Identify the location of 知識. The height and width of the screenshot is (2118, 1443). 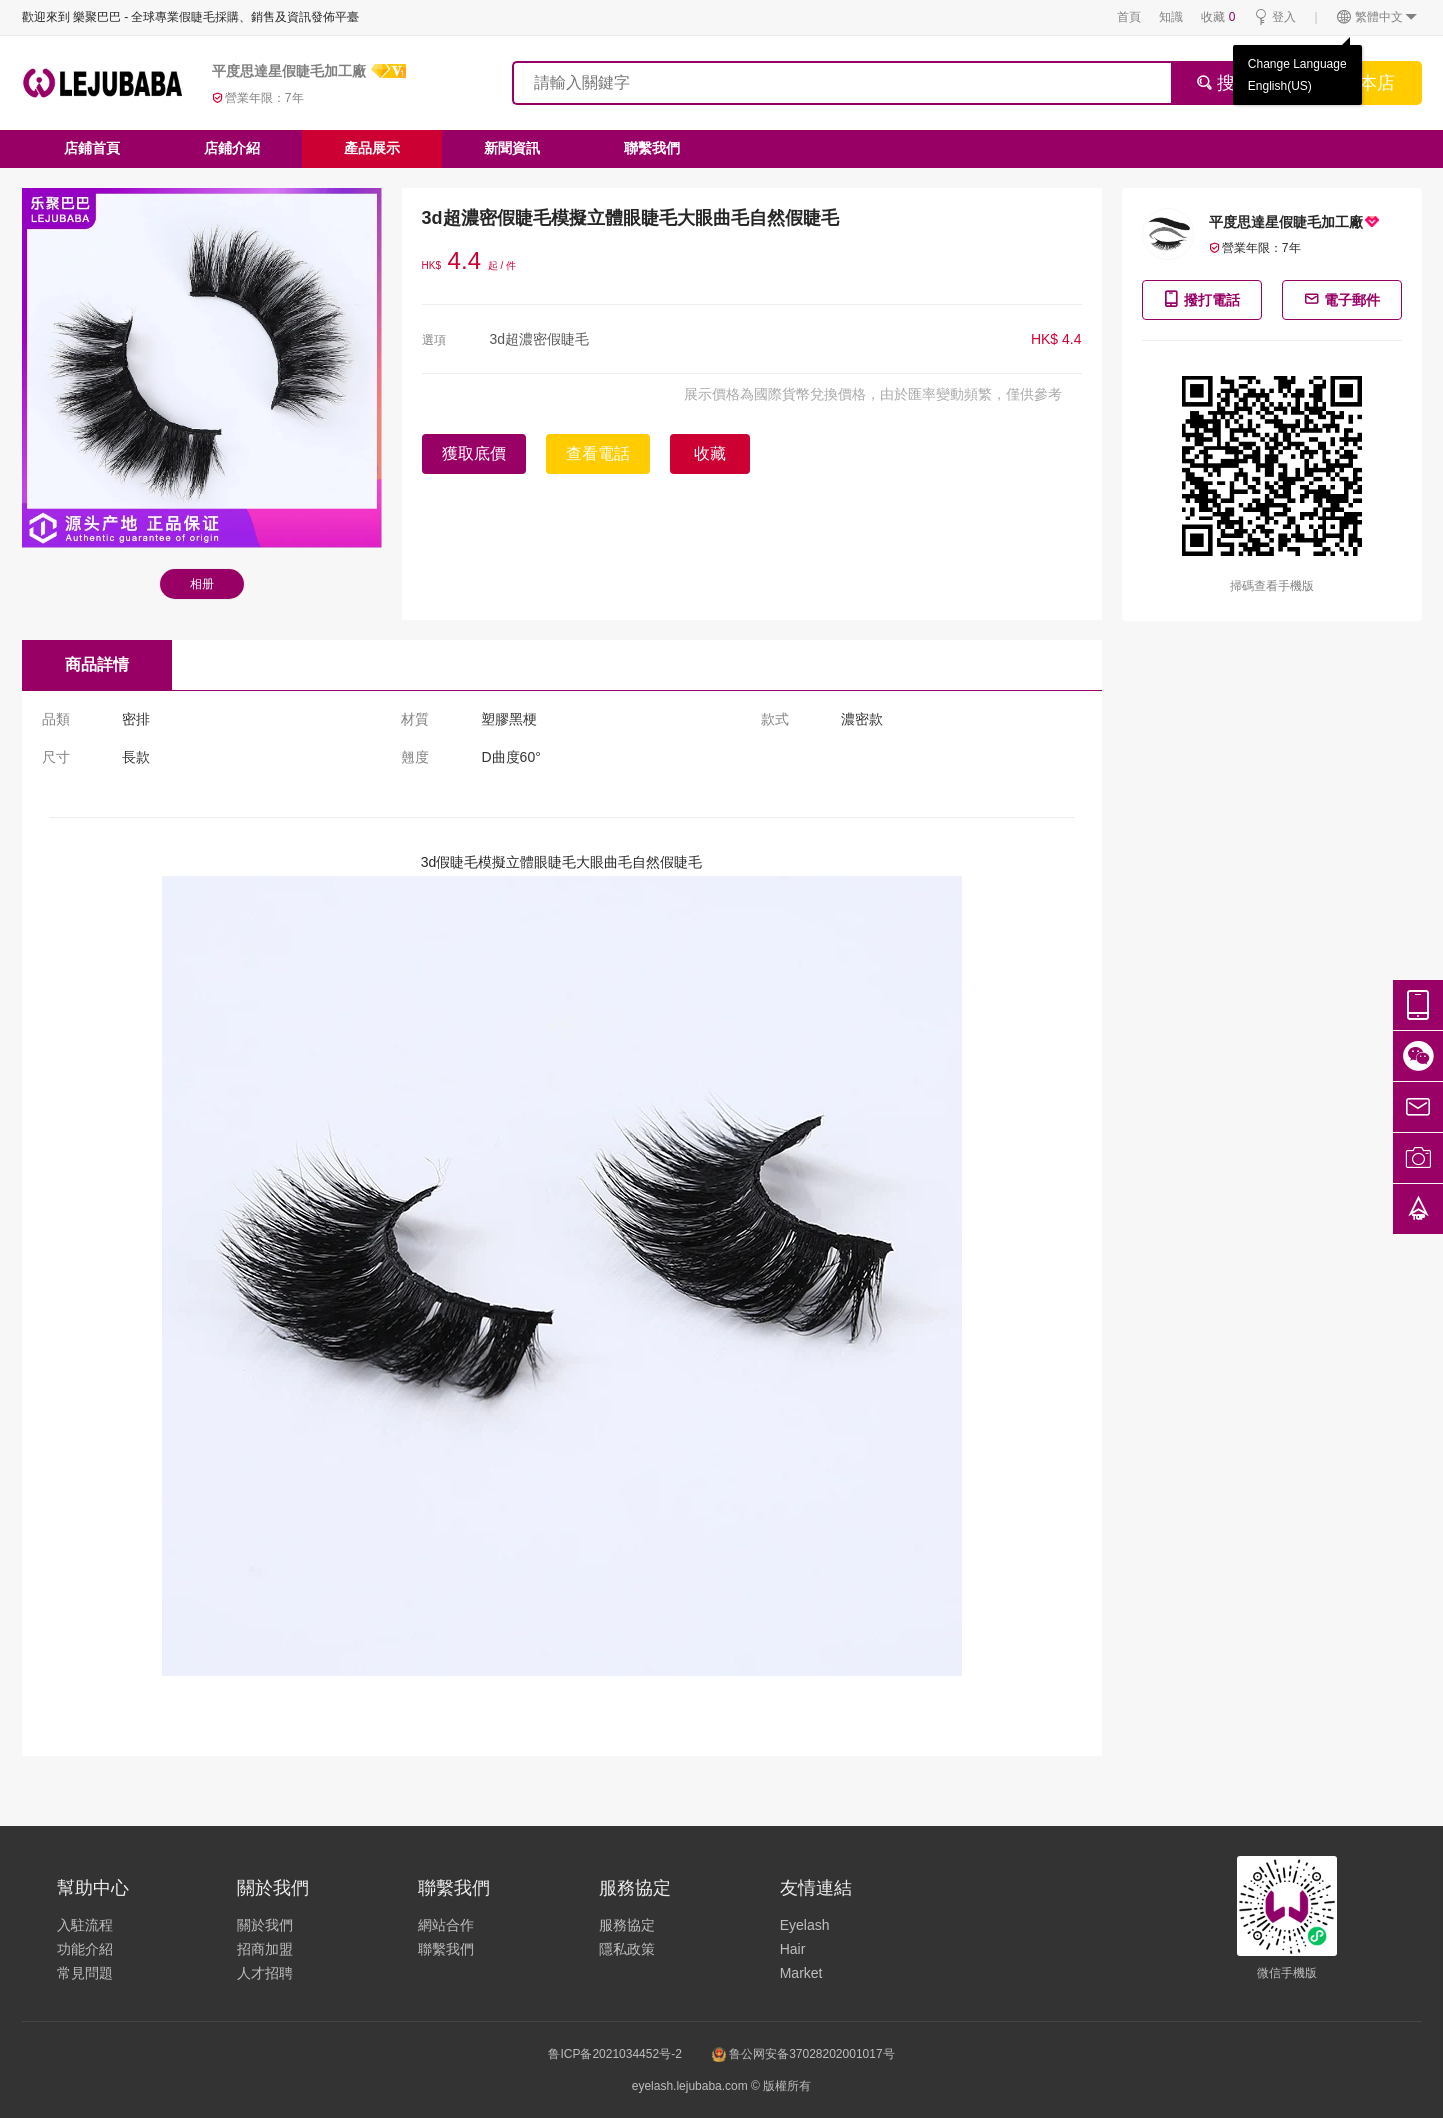
(1171, 17).